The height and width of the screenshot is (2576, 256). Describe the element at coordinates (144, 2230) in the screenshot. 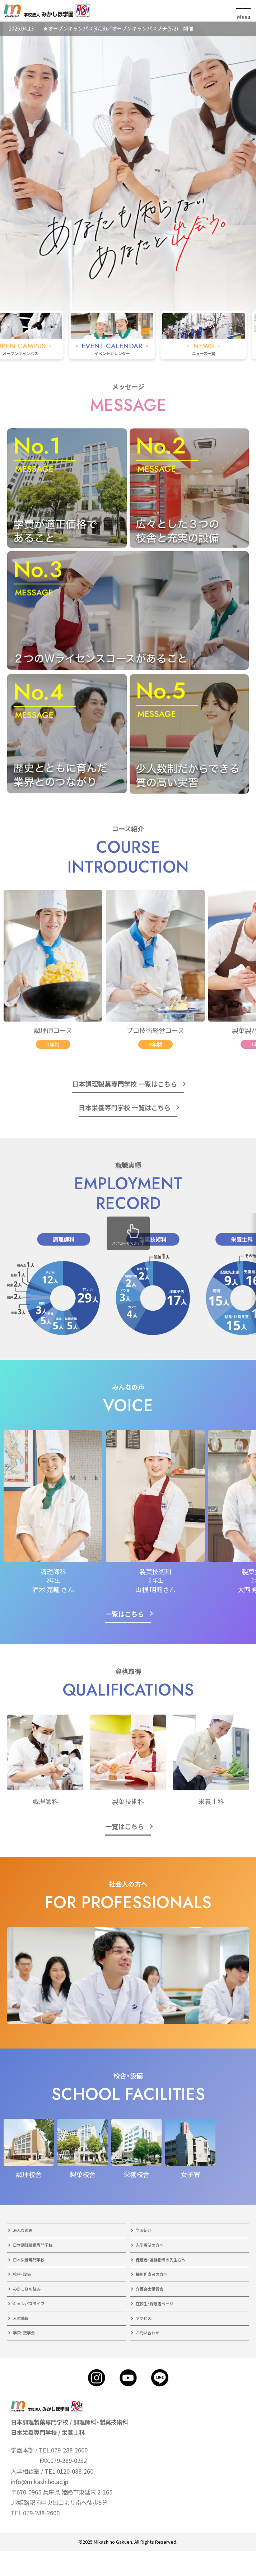

I see `学園紹介` at that location.